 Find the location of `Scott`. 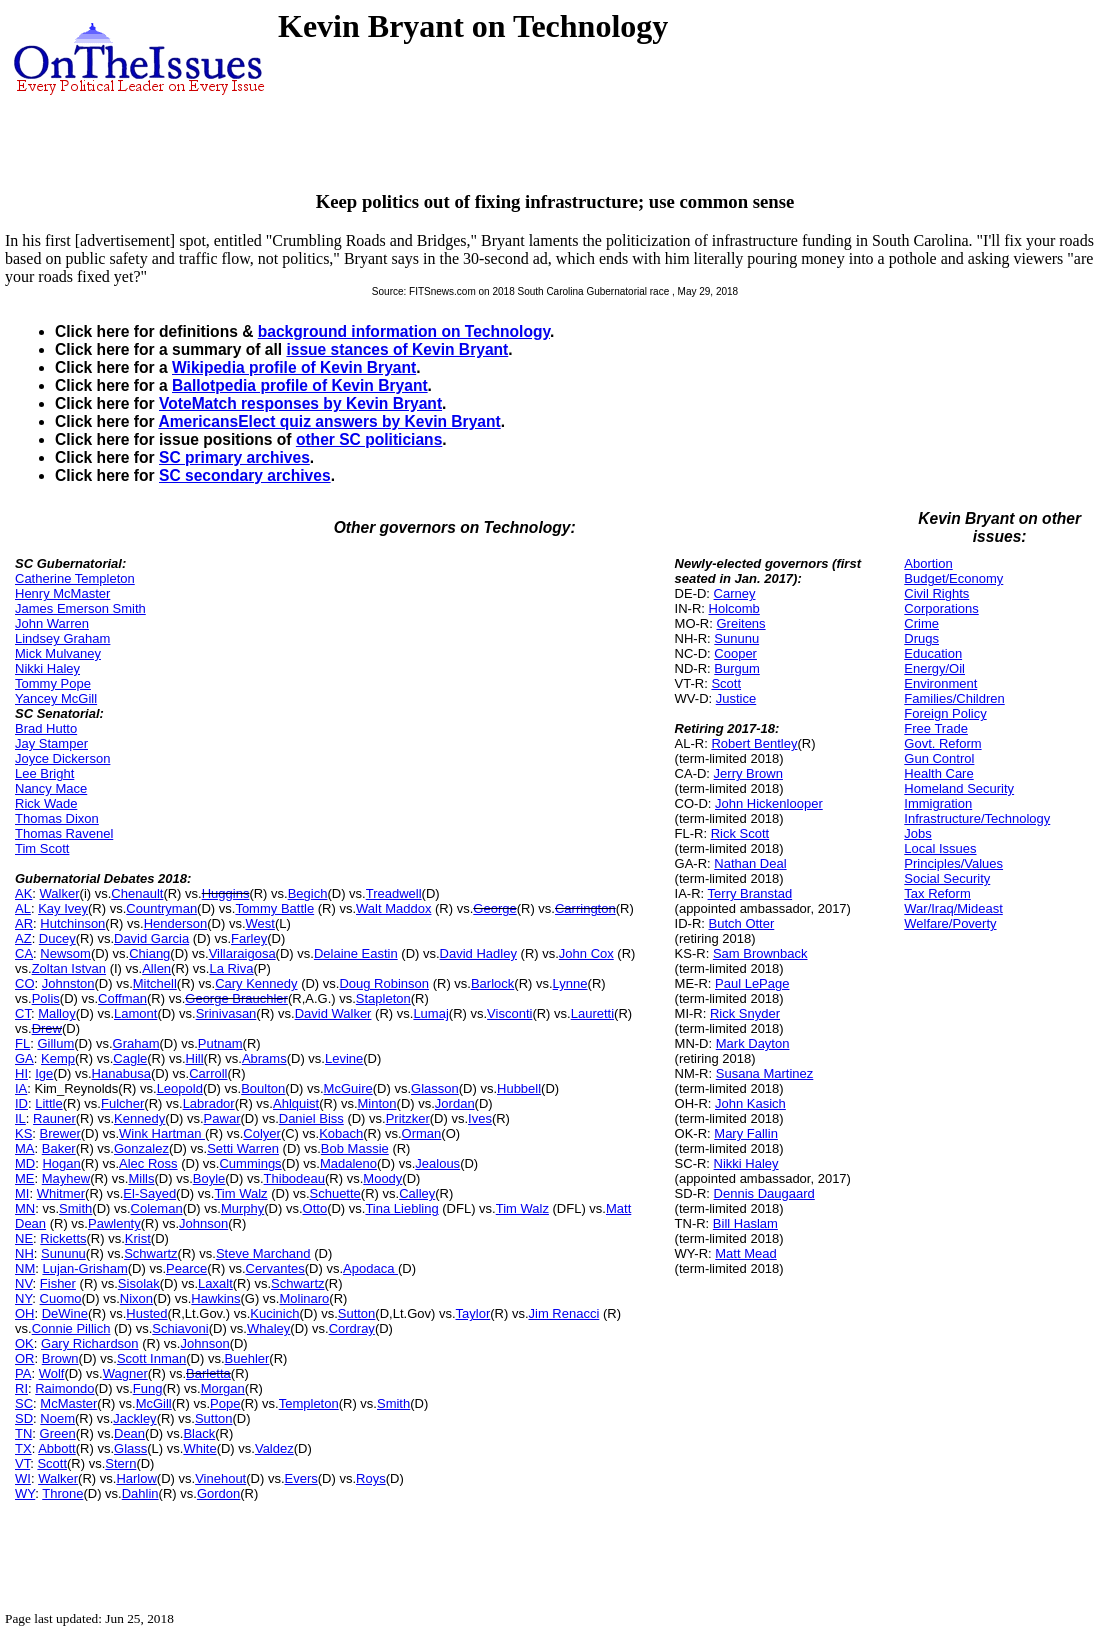

Scott is located at coordinates (52, 1463).